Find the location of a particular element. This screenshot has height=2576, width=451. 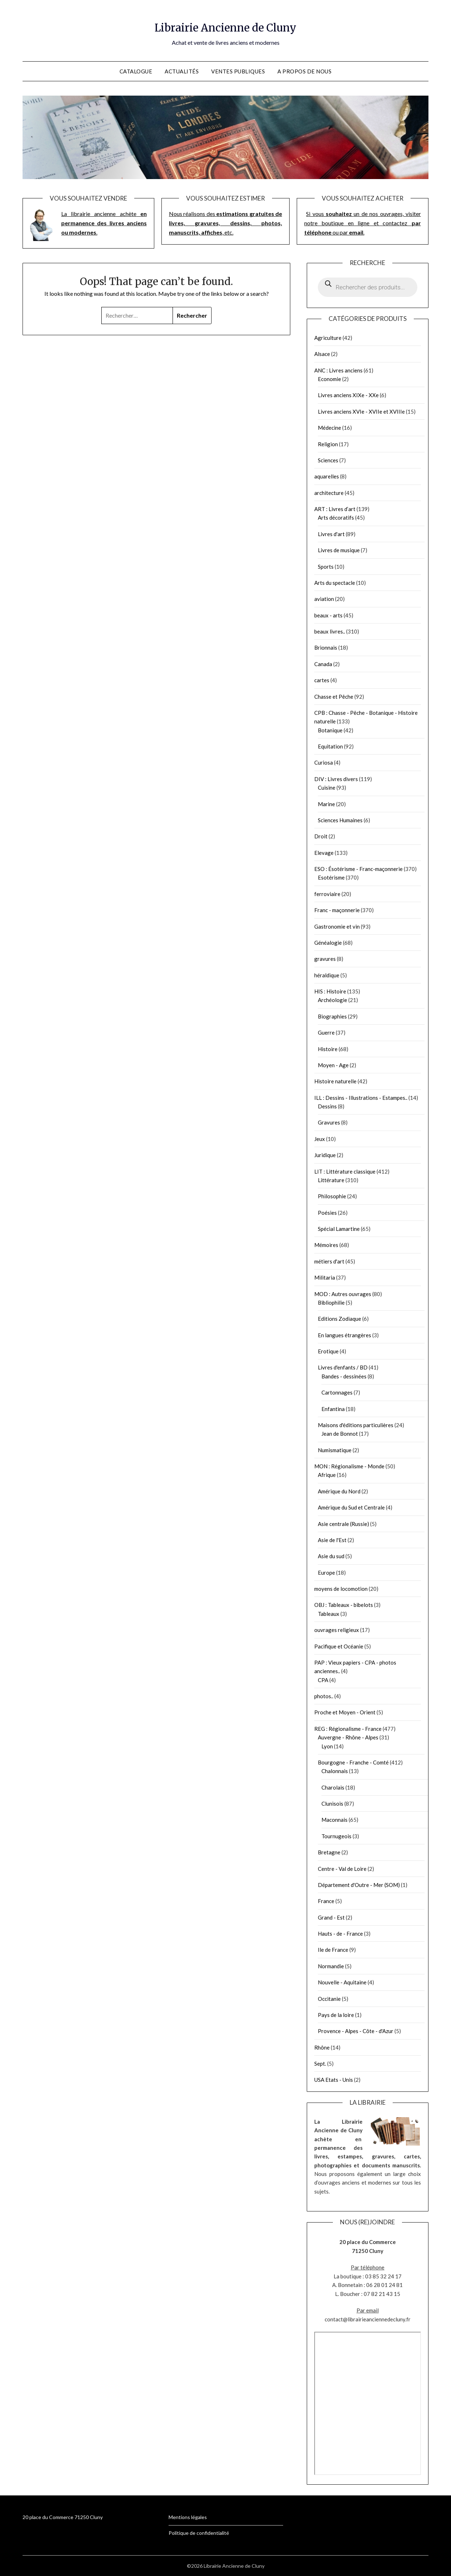

Centre - Val de Loire is located at coordinates (342, 1868).